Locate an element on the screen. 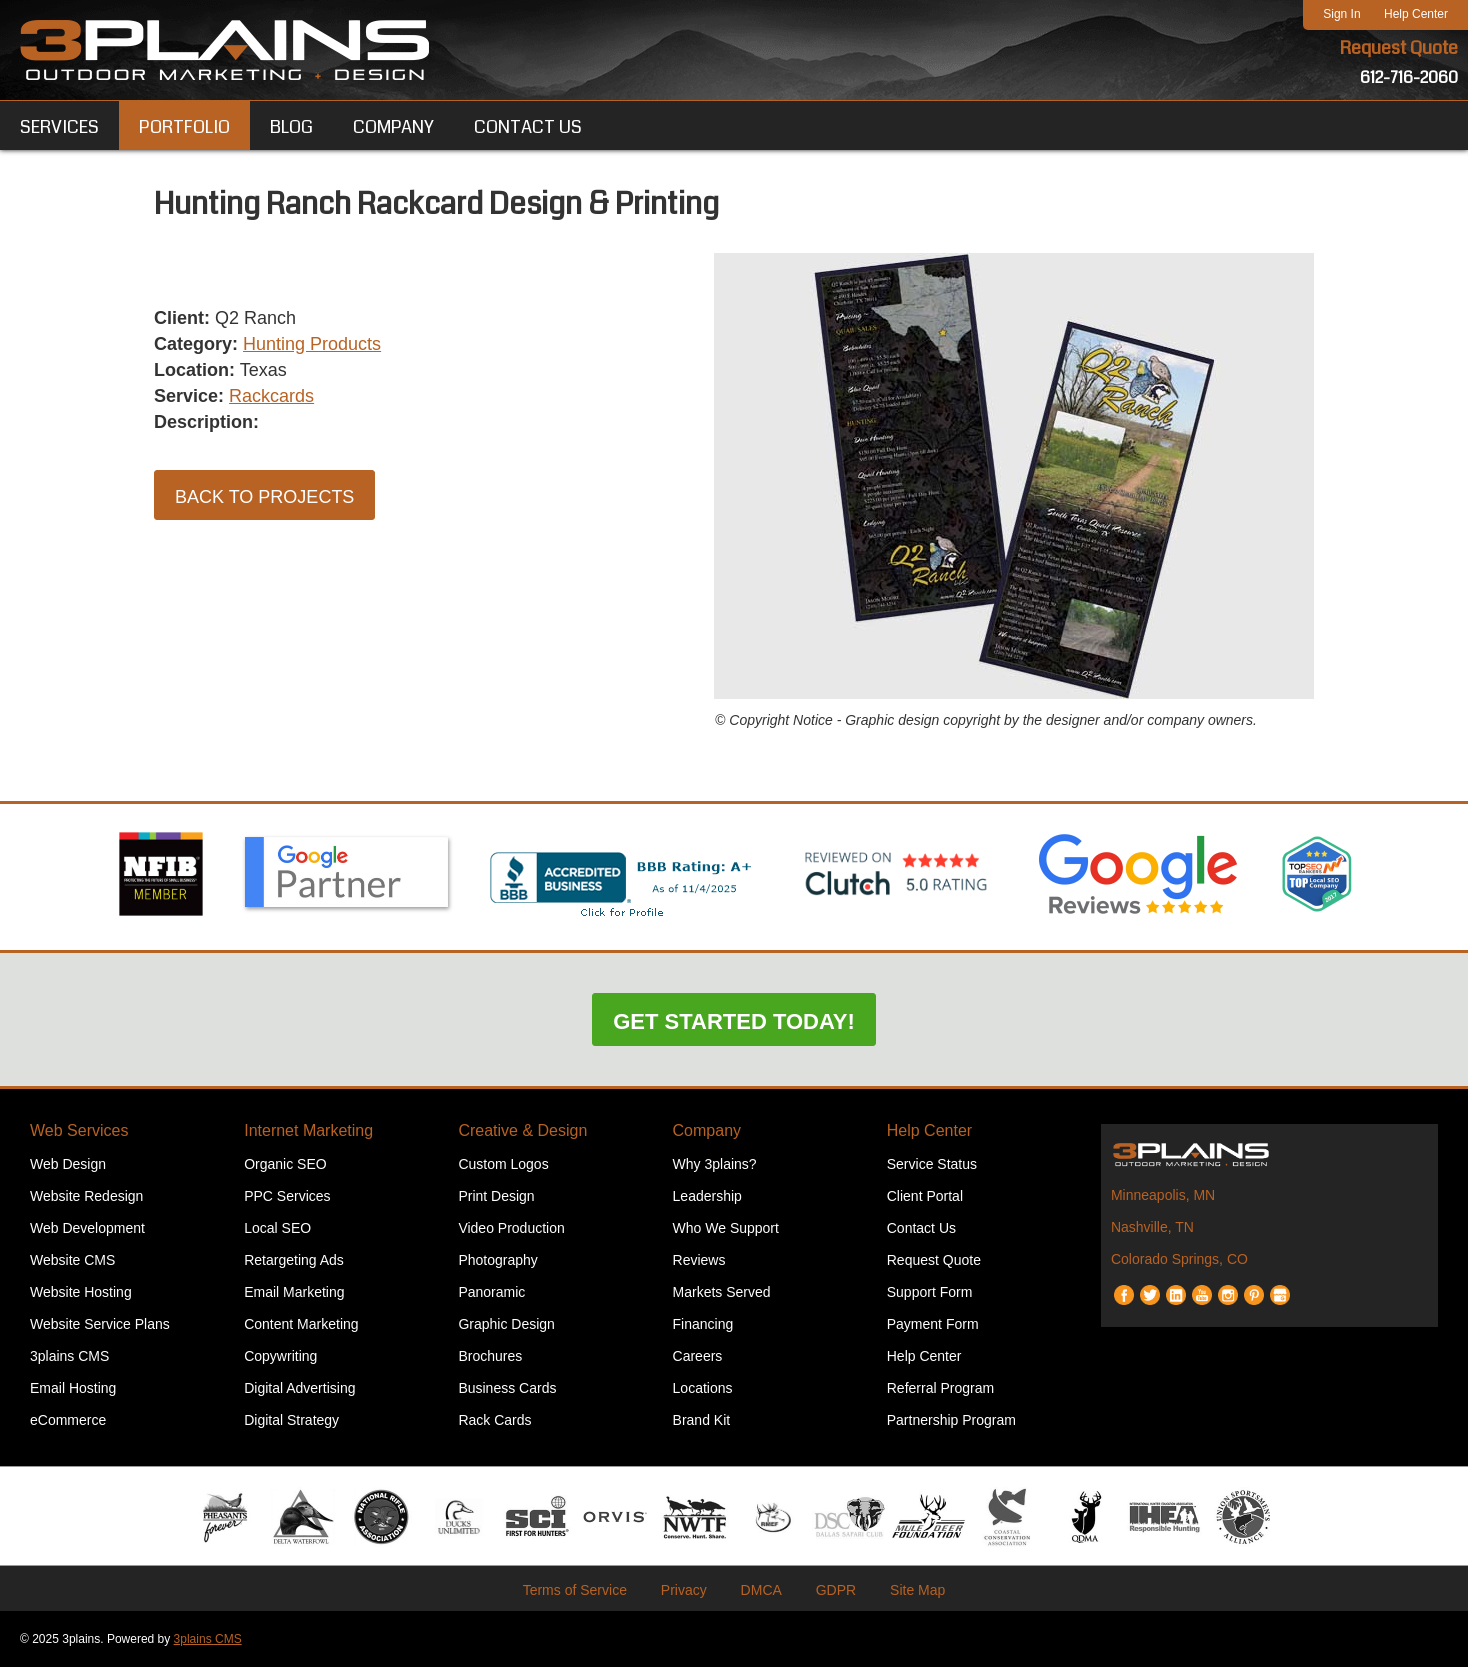 The height and width of the screenshot is (1667, 1468). Who We Support is located at coordinates (726, 1228).